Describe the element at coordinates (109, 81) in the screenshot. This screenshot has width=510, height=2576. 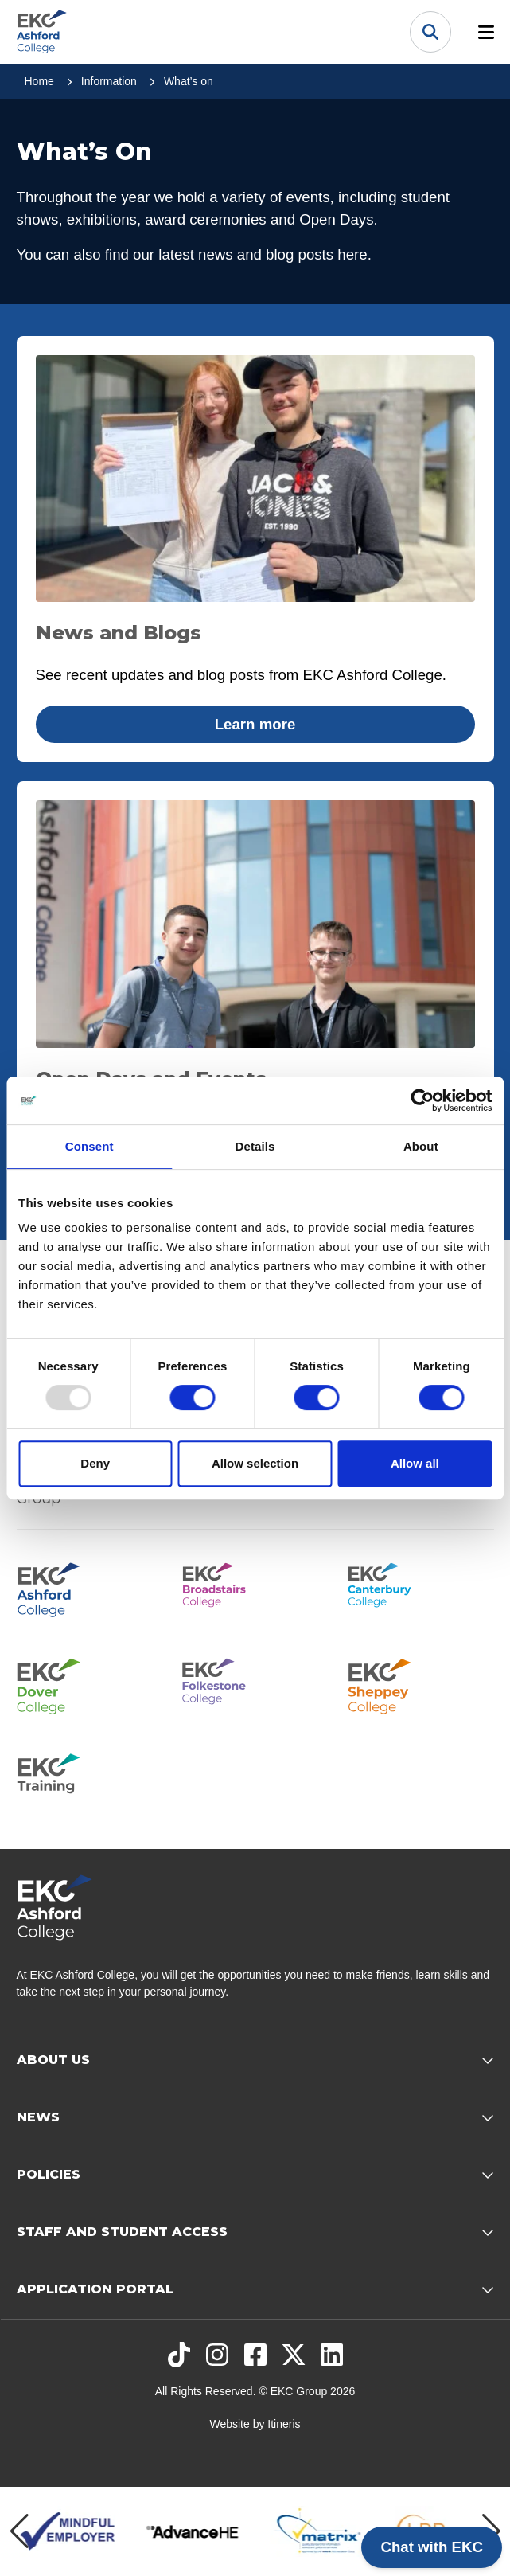
I see `Information` at that location.